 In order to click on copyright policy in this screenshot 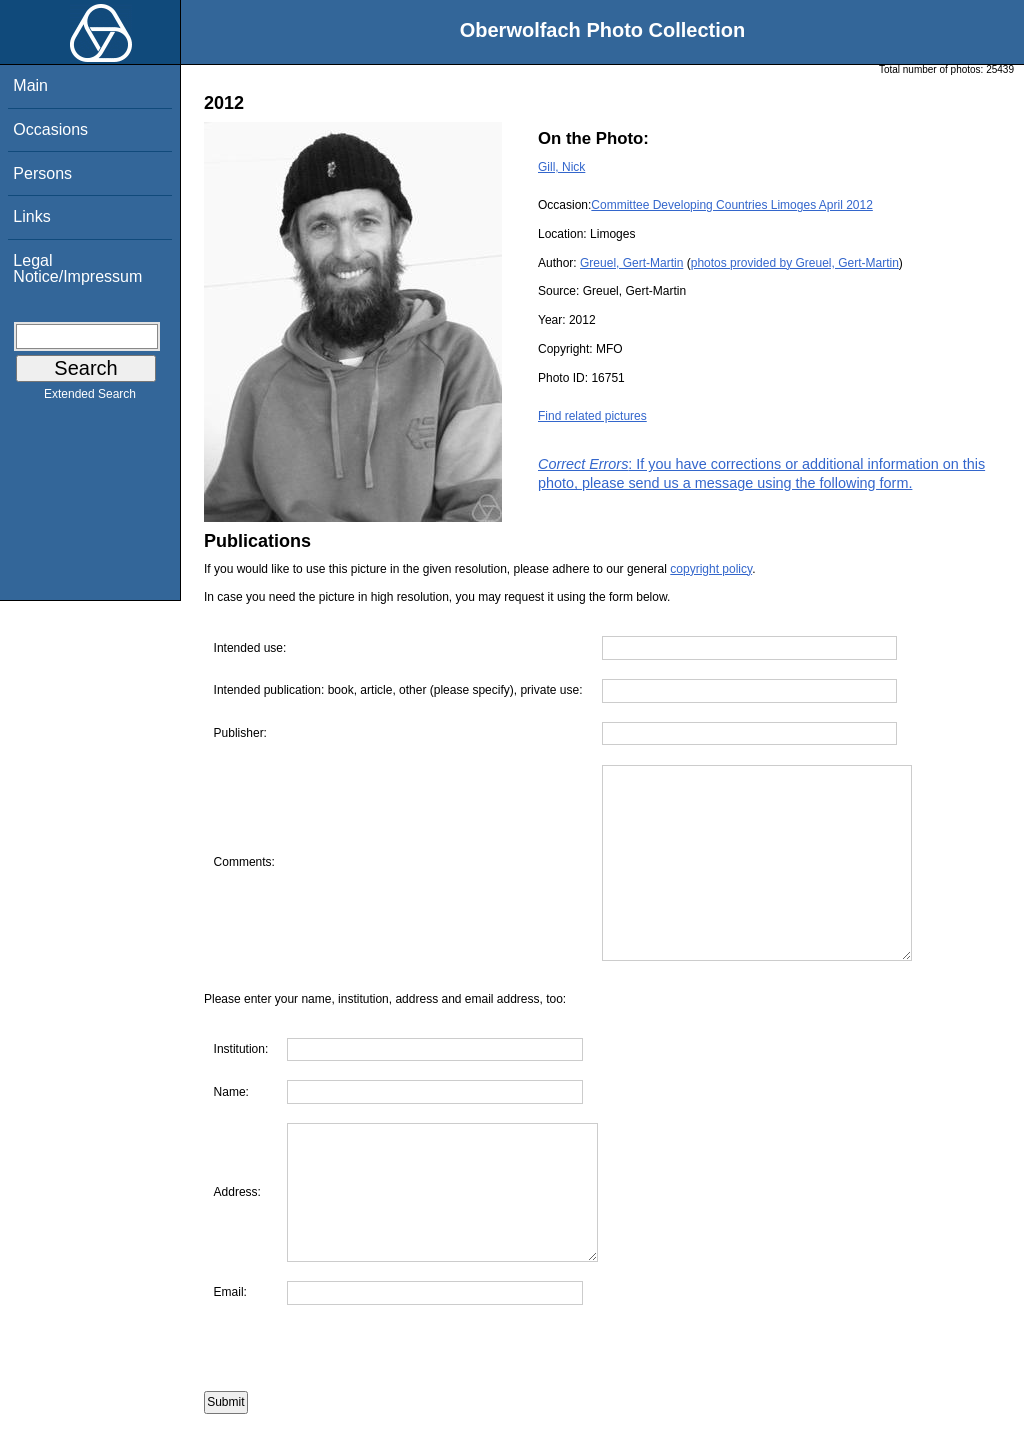, I will do `click(711, 569)`.